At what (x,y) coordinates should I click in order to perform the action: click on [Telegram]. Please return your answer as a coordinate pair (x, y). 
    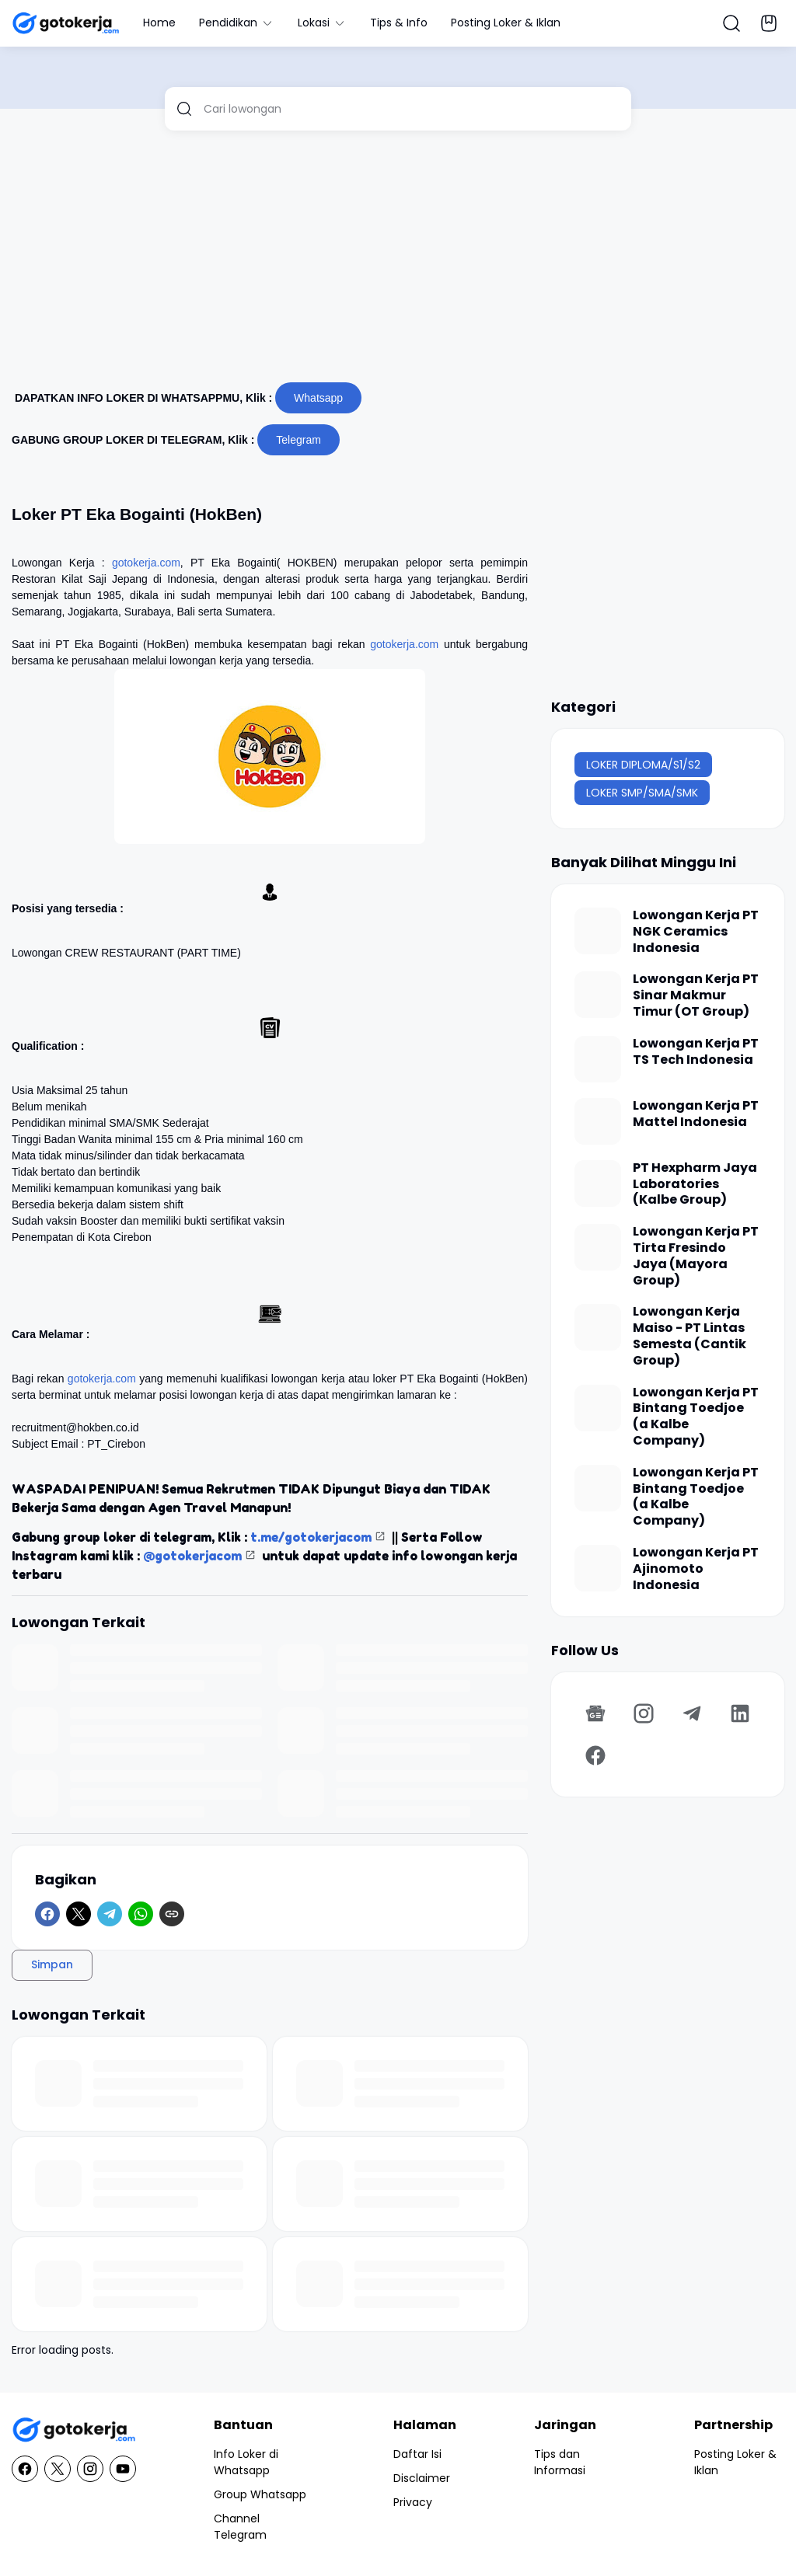
    Looking at the image, I should click on (109, 1913).